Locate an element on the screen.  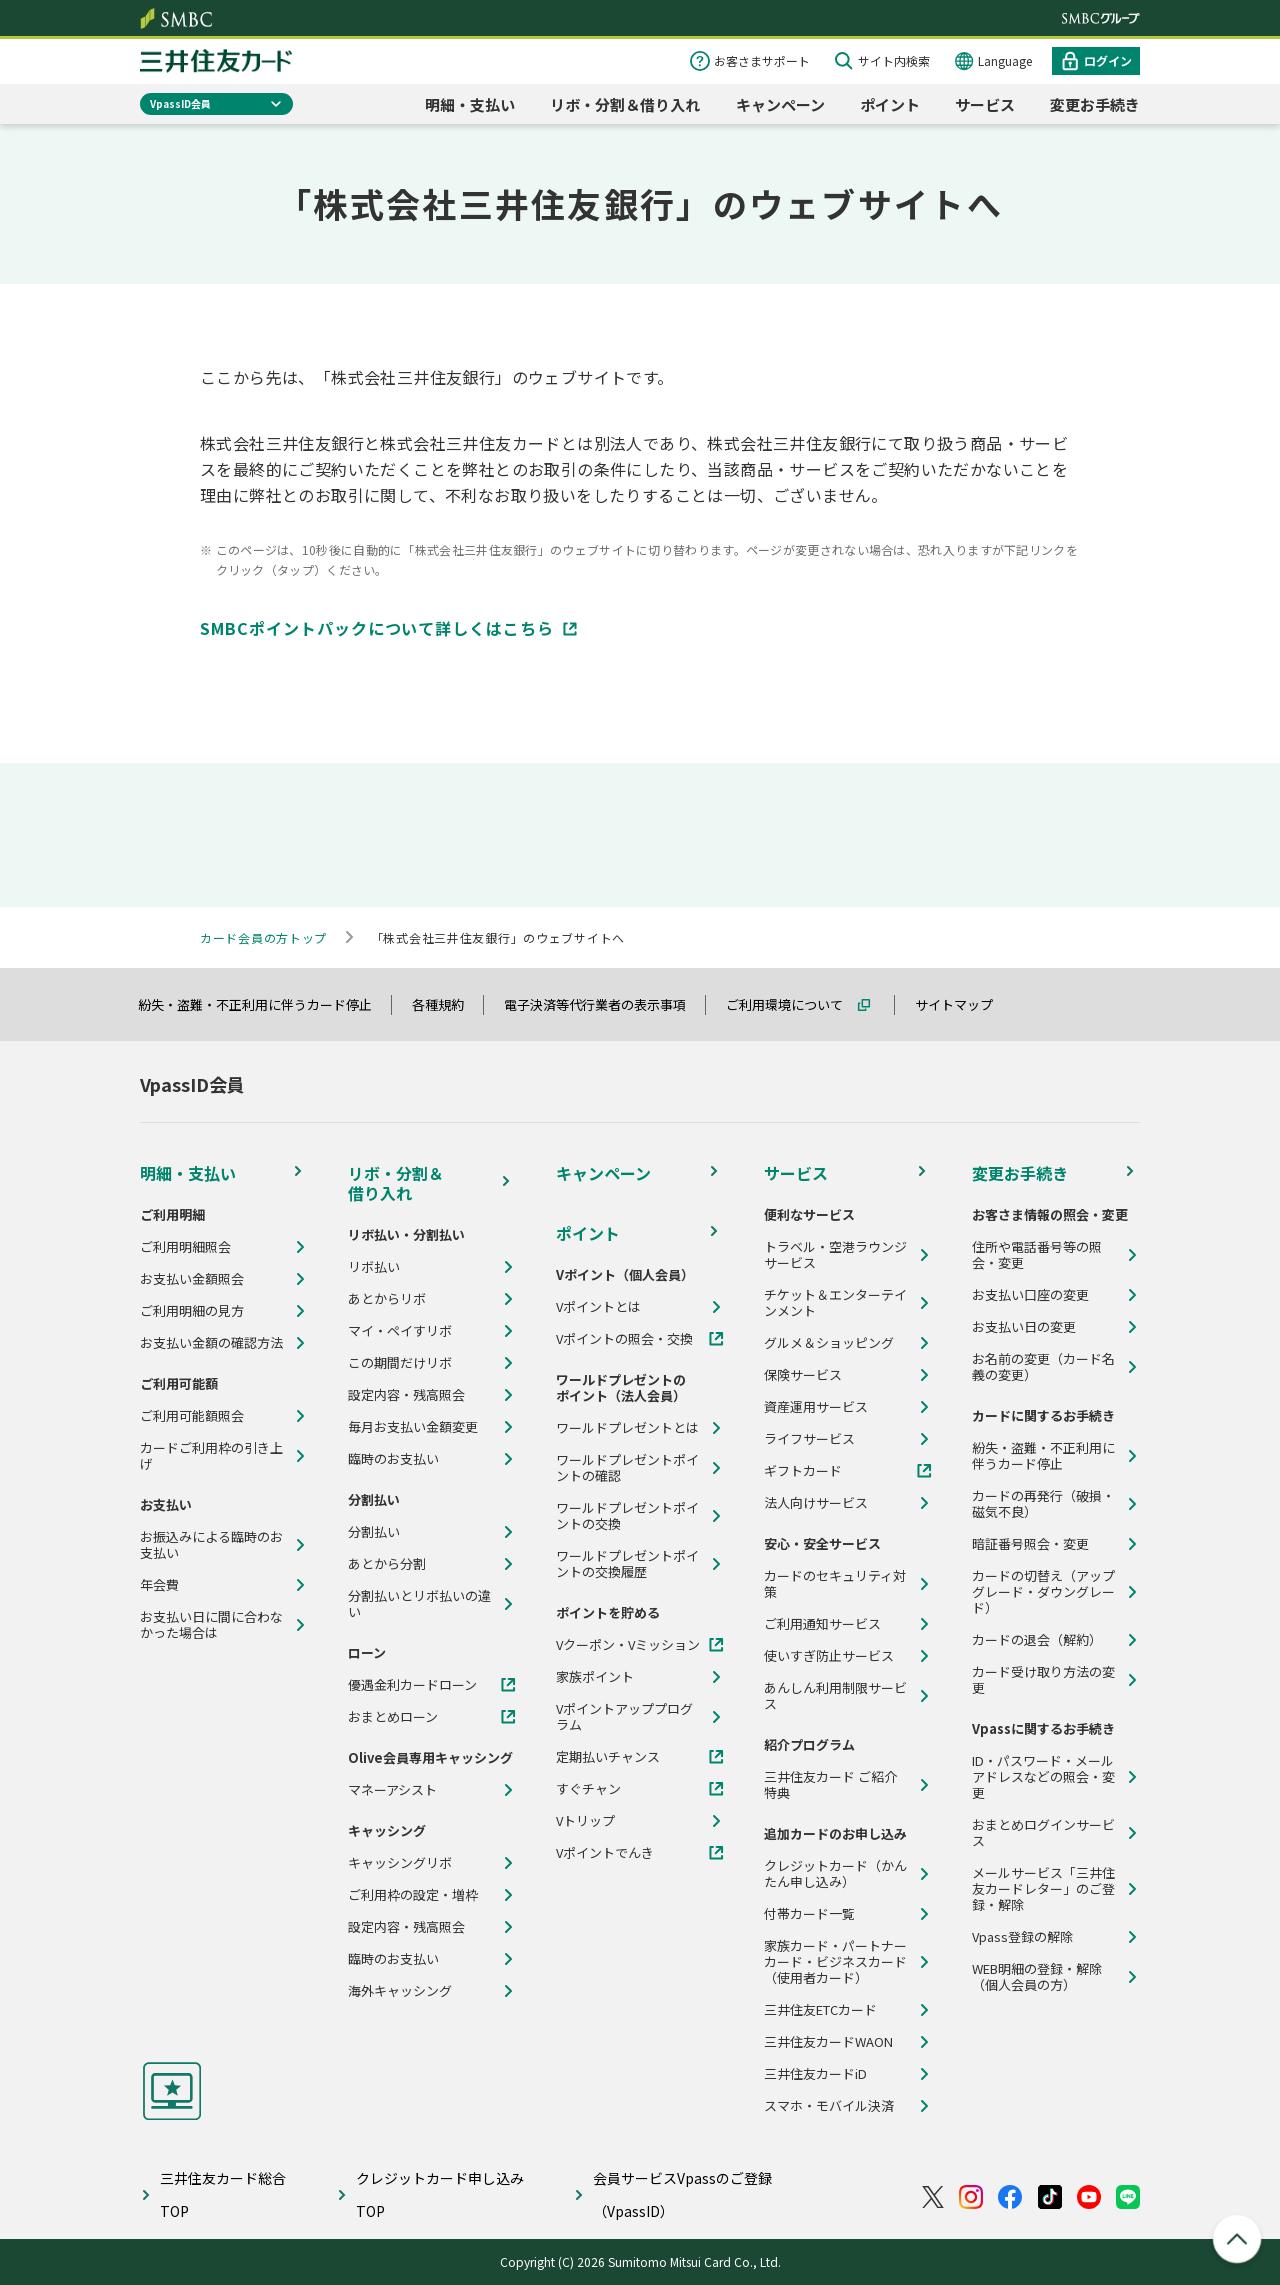
Vトリップ is located at coordinates (585, 1821).